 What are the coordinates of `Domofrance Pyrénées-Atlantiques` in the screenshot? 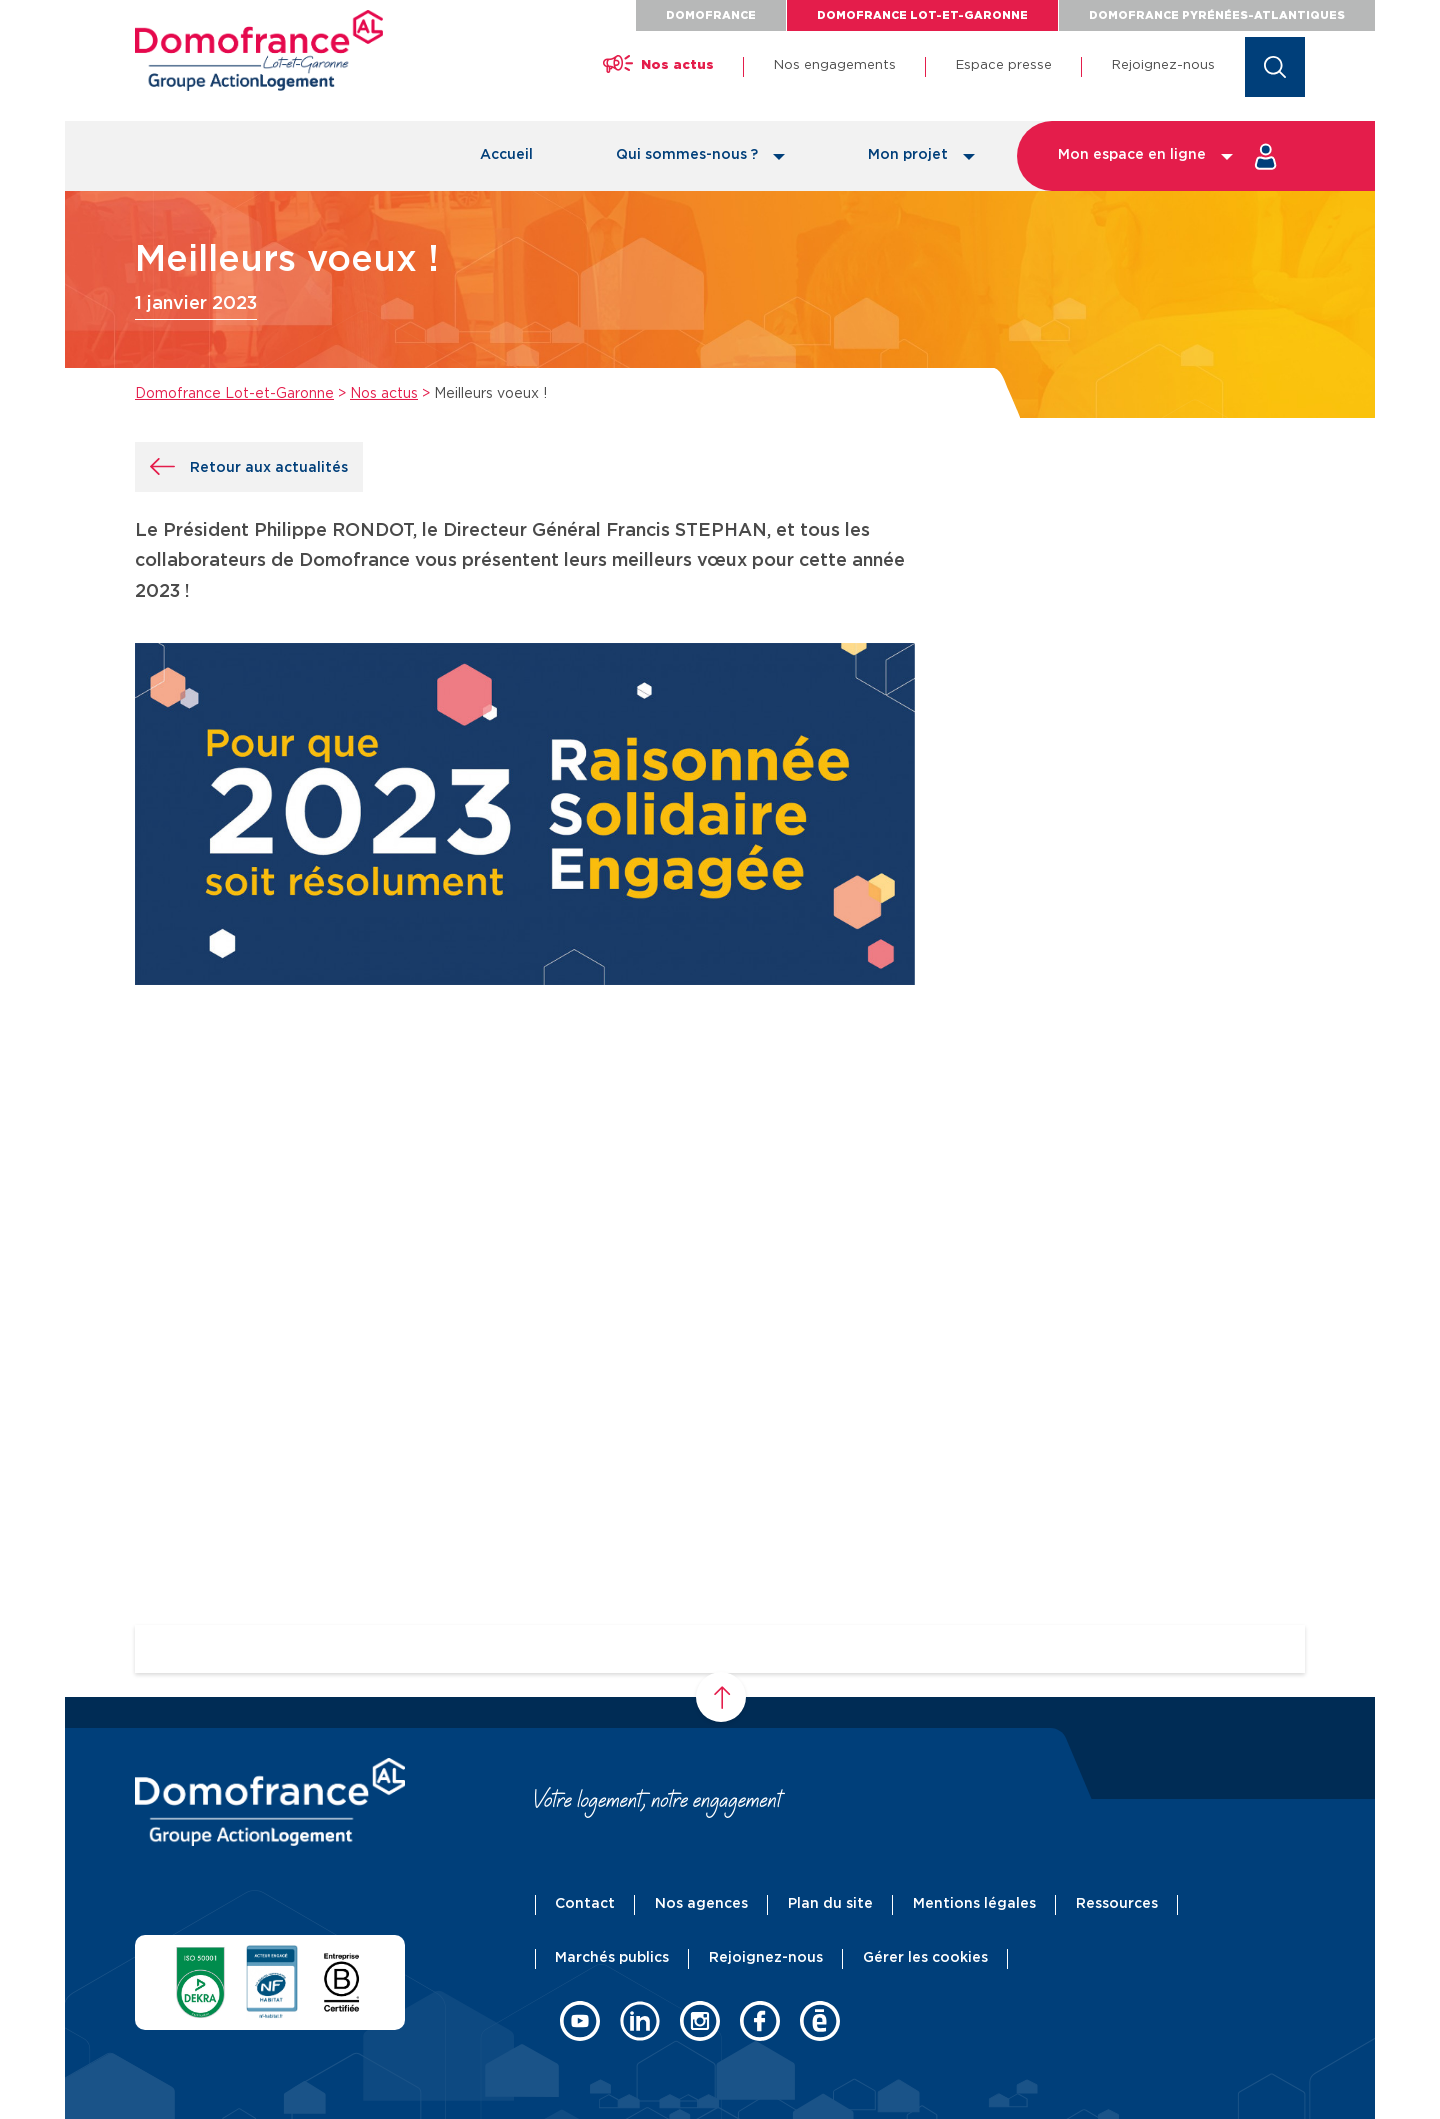 It's located at (1217, 15).